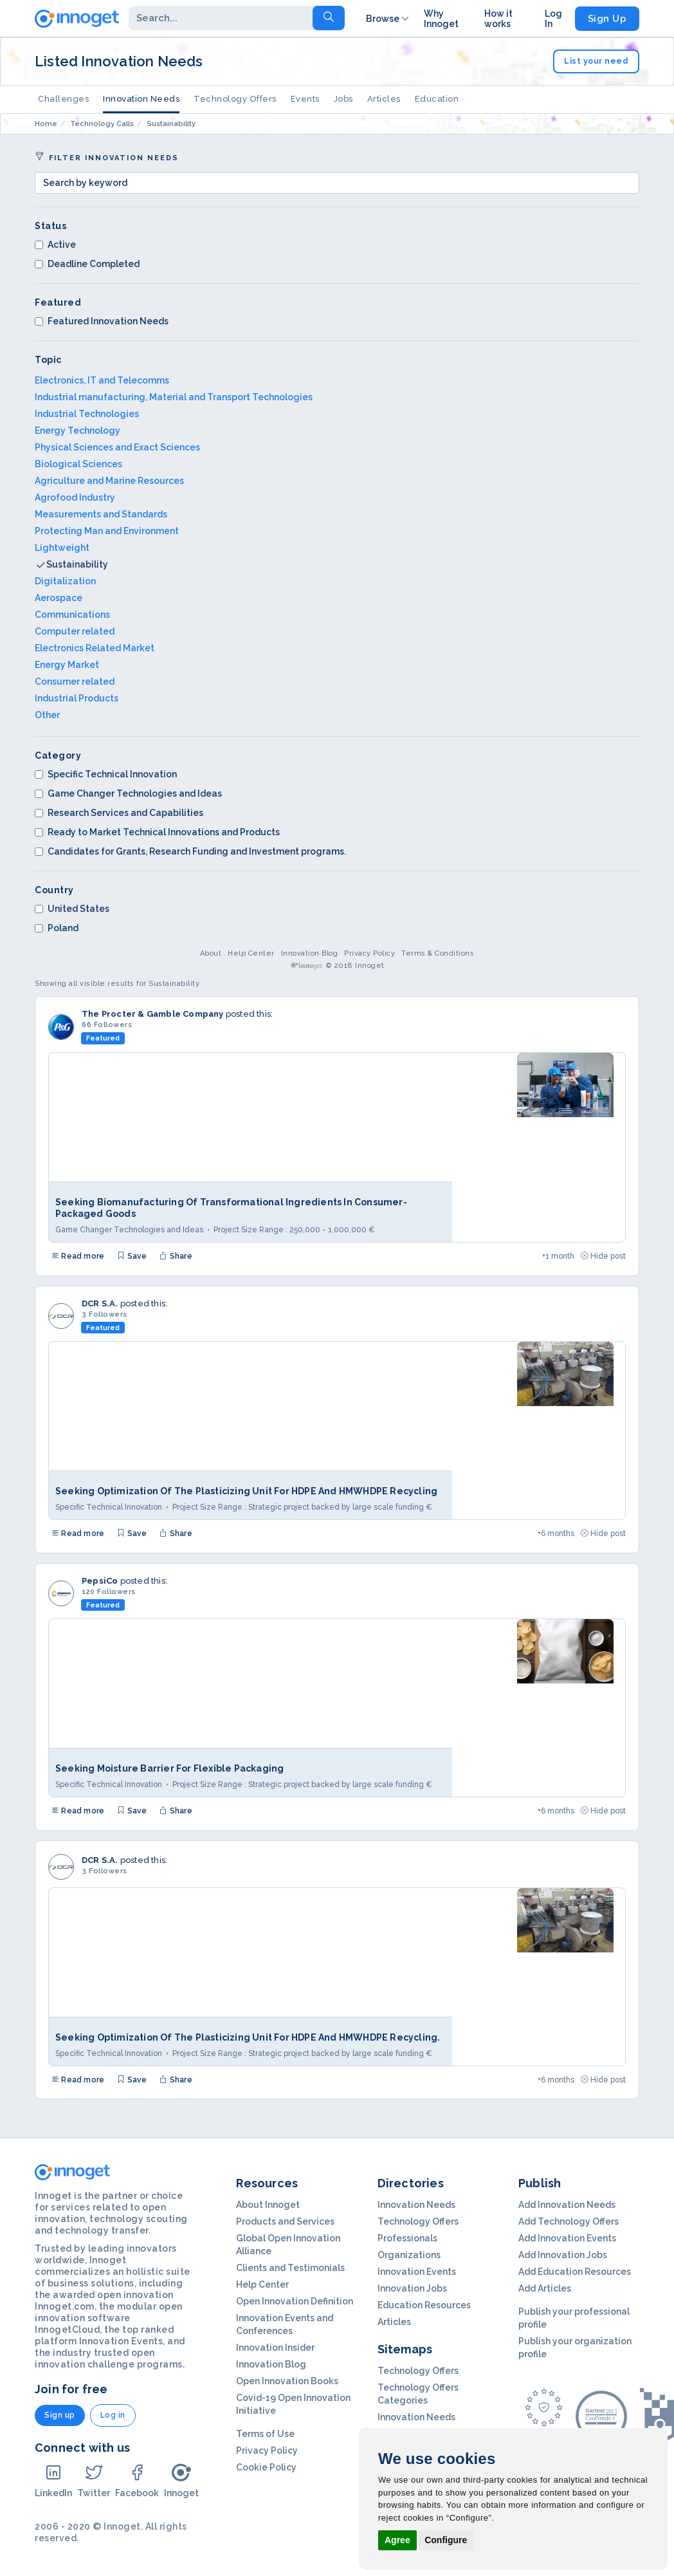  What do you see at coordinates (409, 2255) in the screenshot?
I see `Organizations` at bounding box center [409, 2255].